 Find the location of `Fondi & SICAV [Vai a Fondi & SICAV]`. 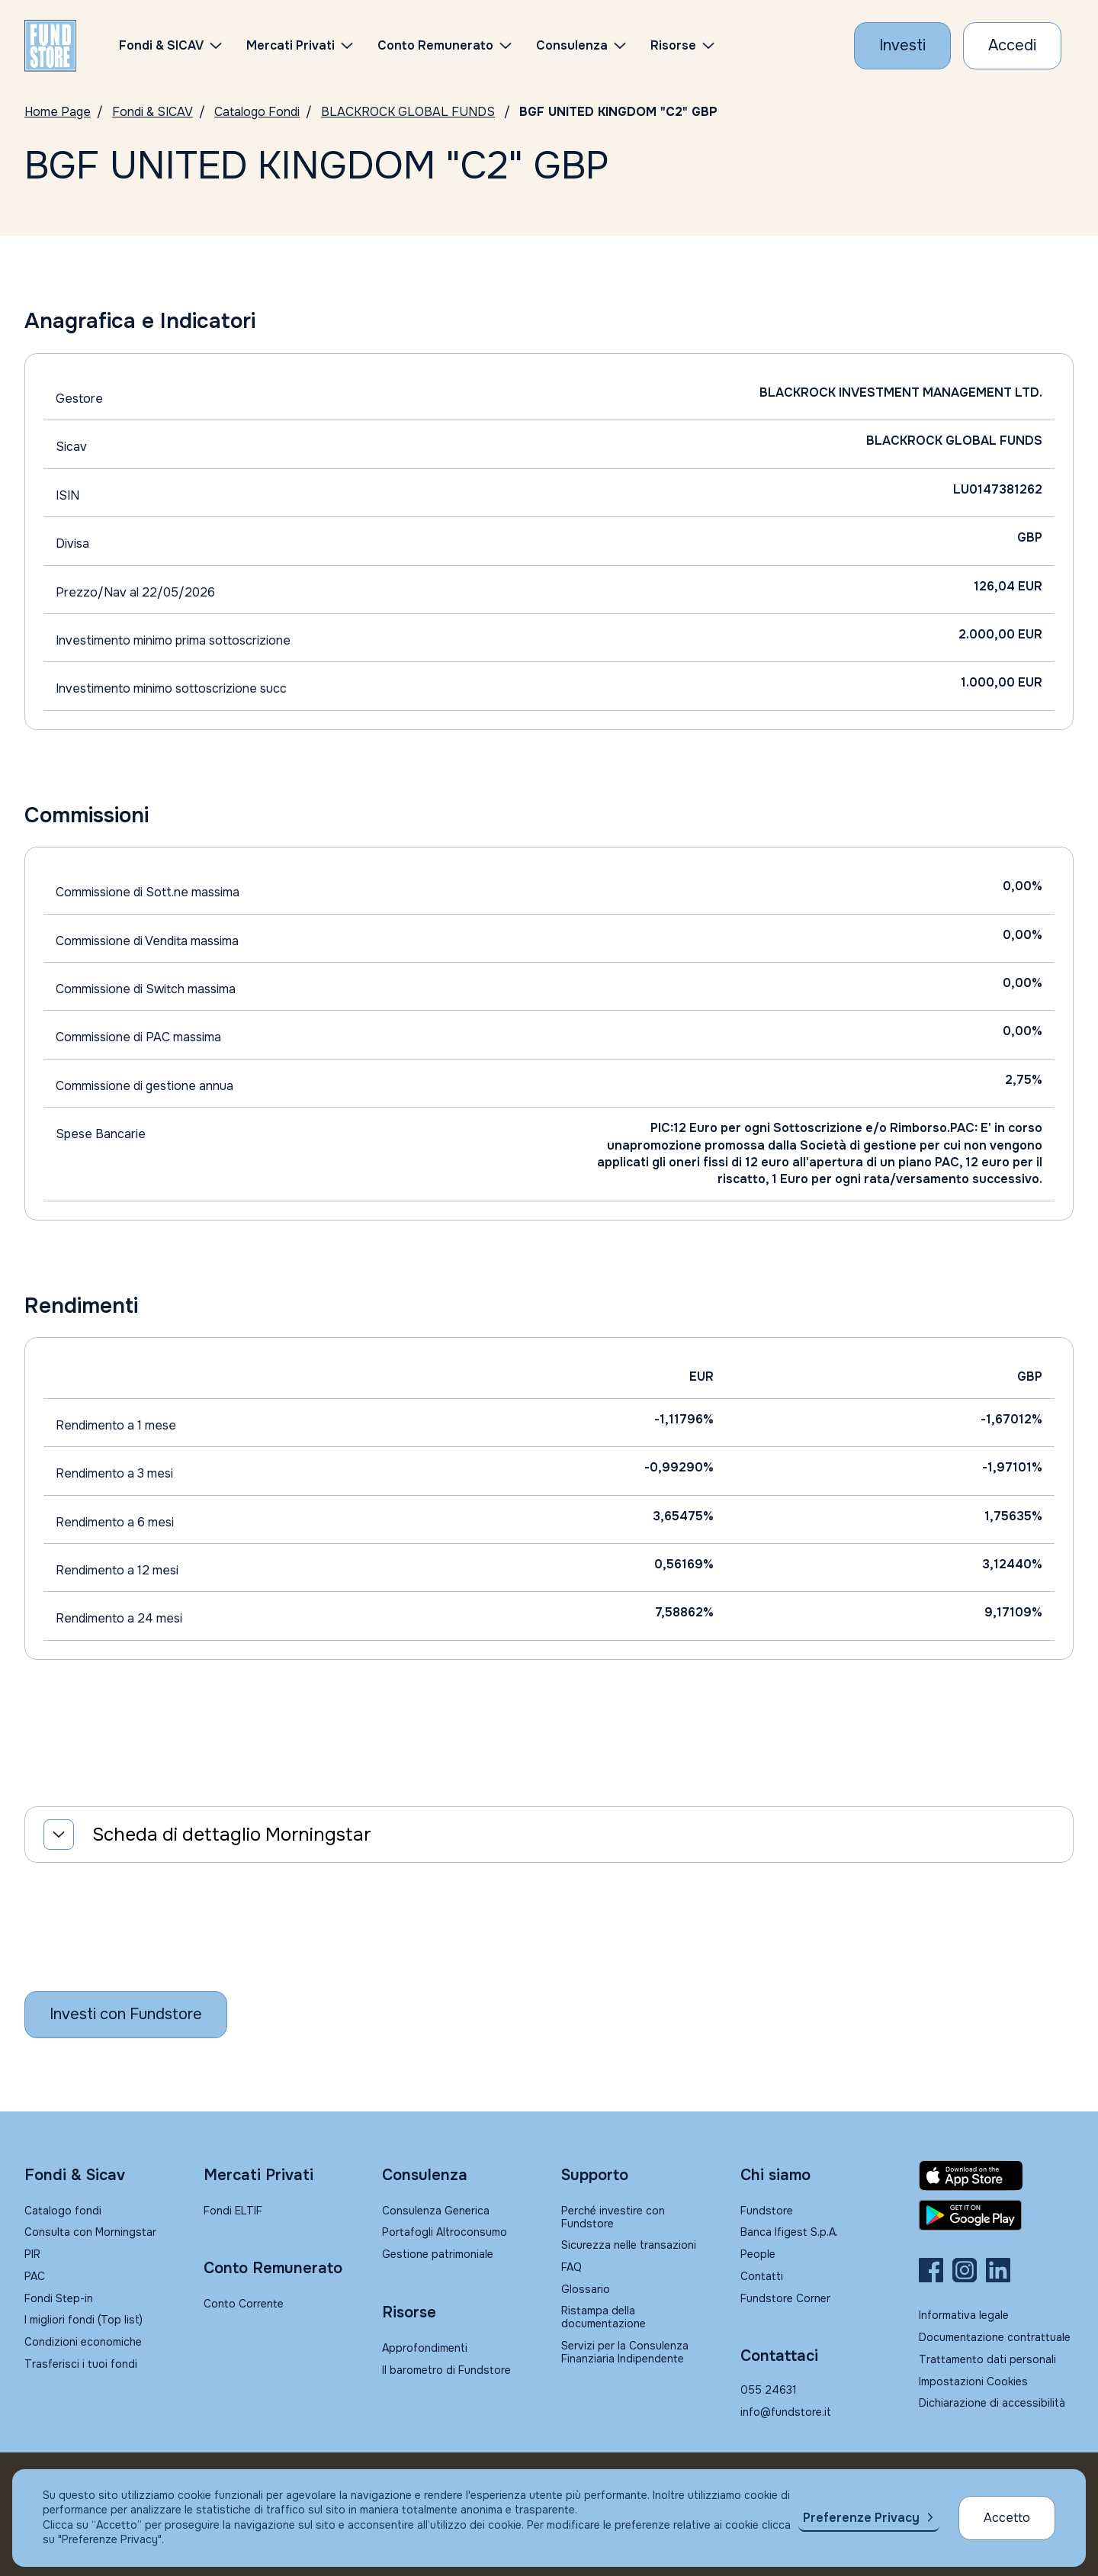

Fondi & SICAV [Vai a Fondi & SICAV] is located at coordinates (152, 112).